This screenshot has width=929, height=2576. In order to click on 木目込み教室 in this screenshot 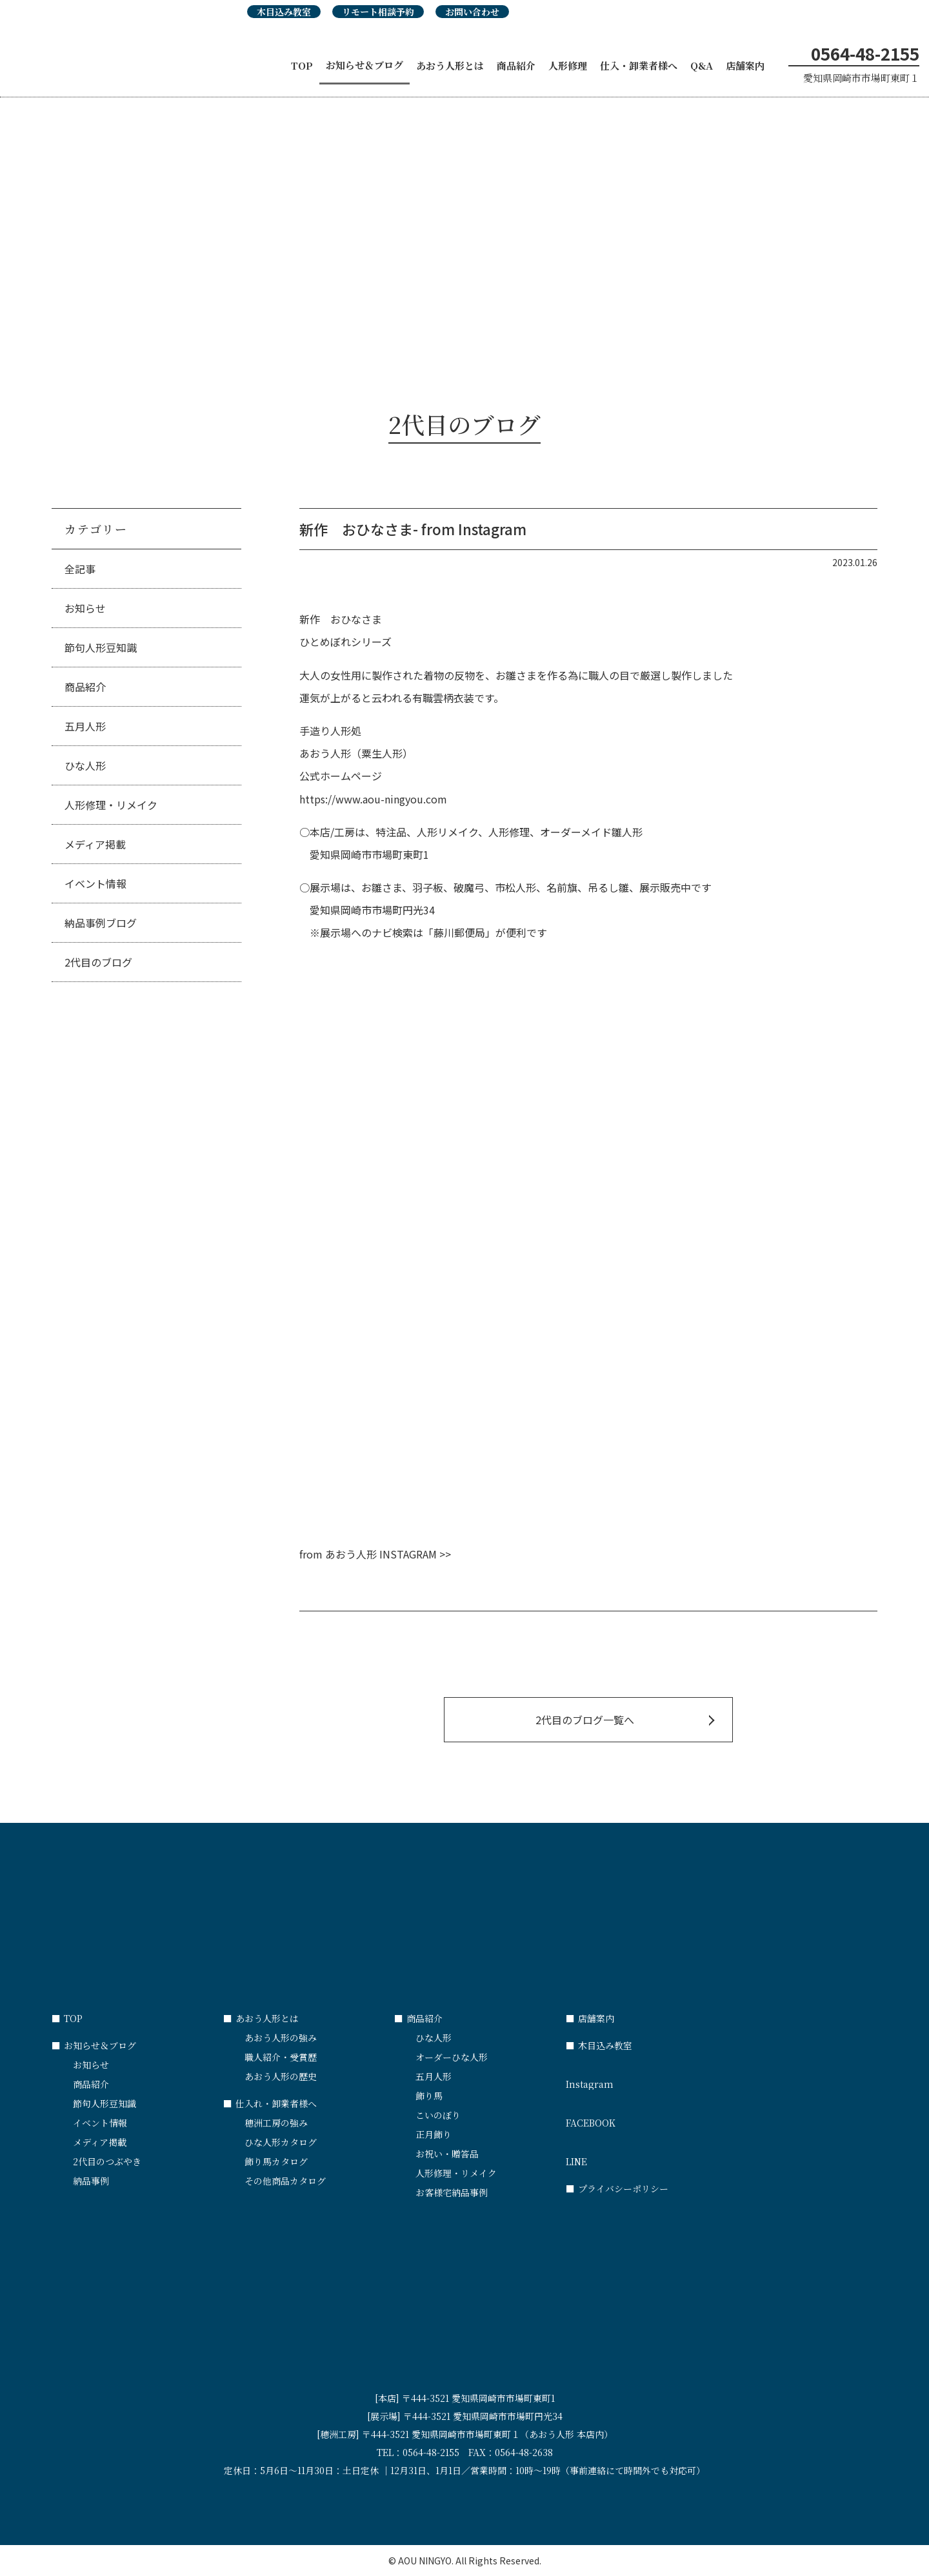, I will do `click(284, 11)`.